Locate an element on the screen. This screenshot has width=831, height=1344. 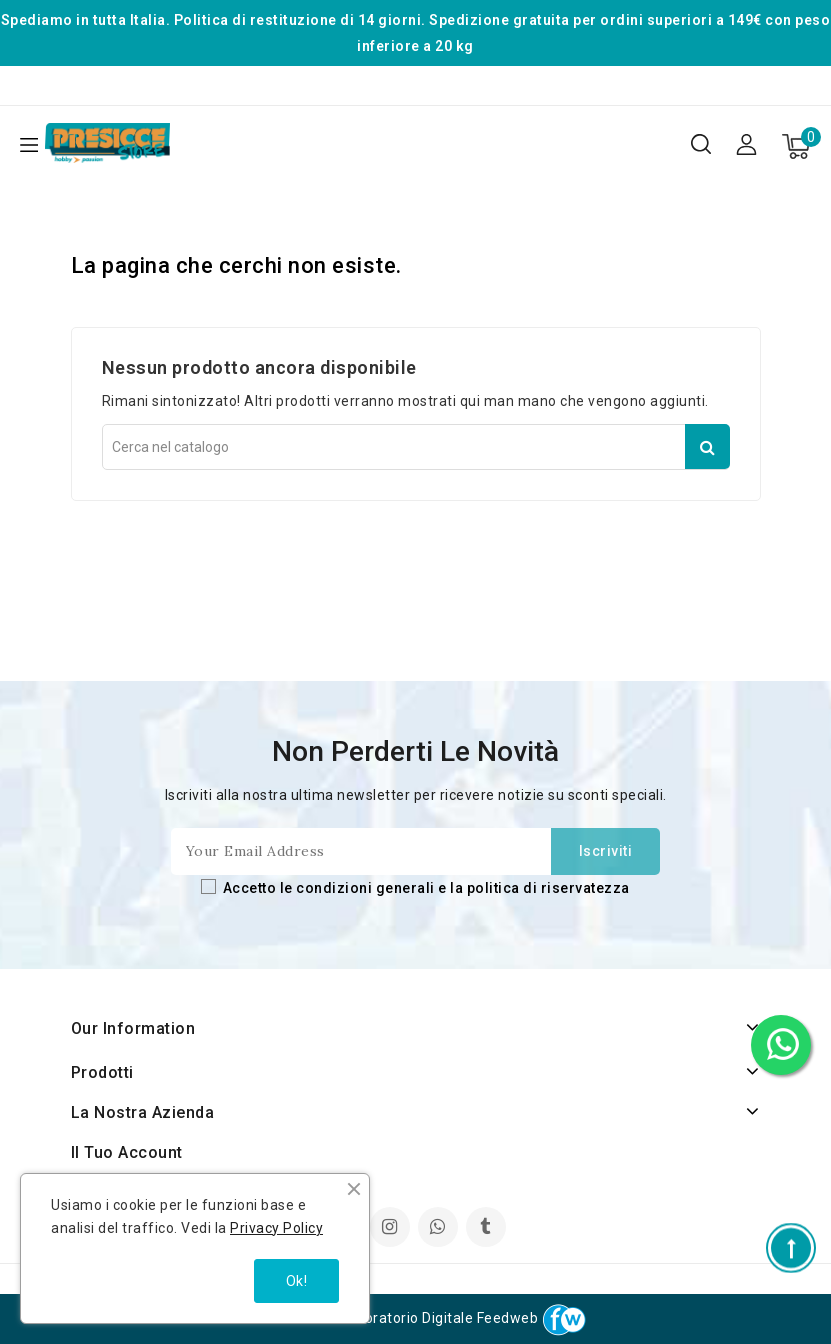
TikTok is located at coordinates (487, 1229).